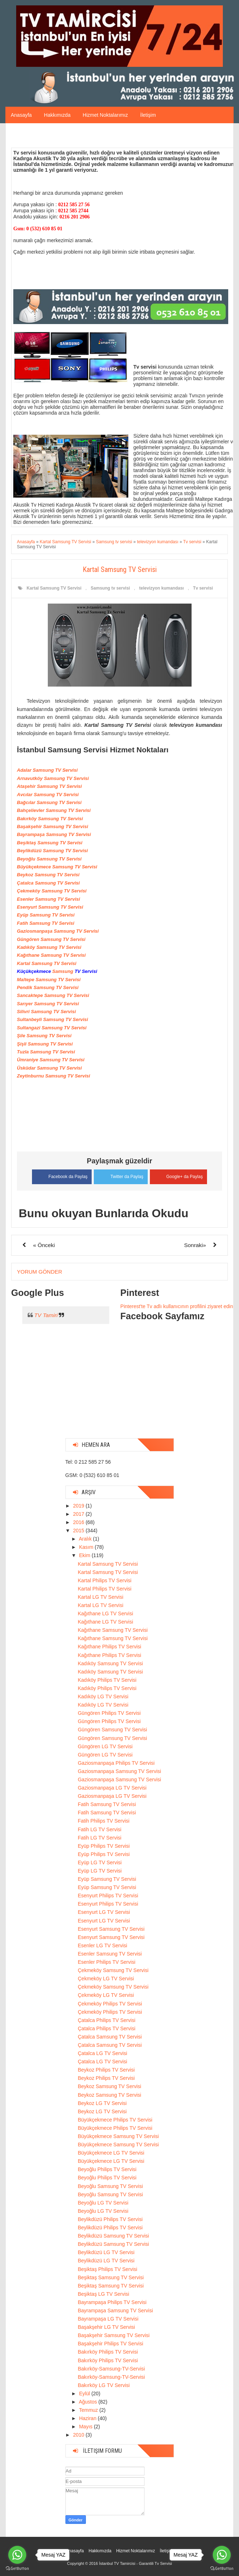 This screenshot has width=239, height=2576. I want to click on Kadıköy Samsung TV Servisi, so click(110, 1663).